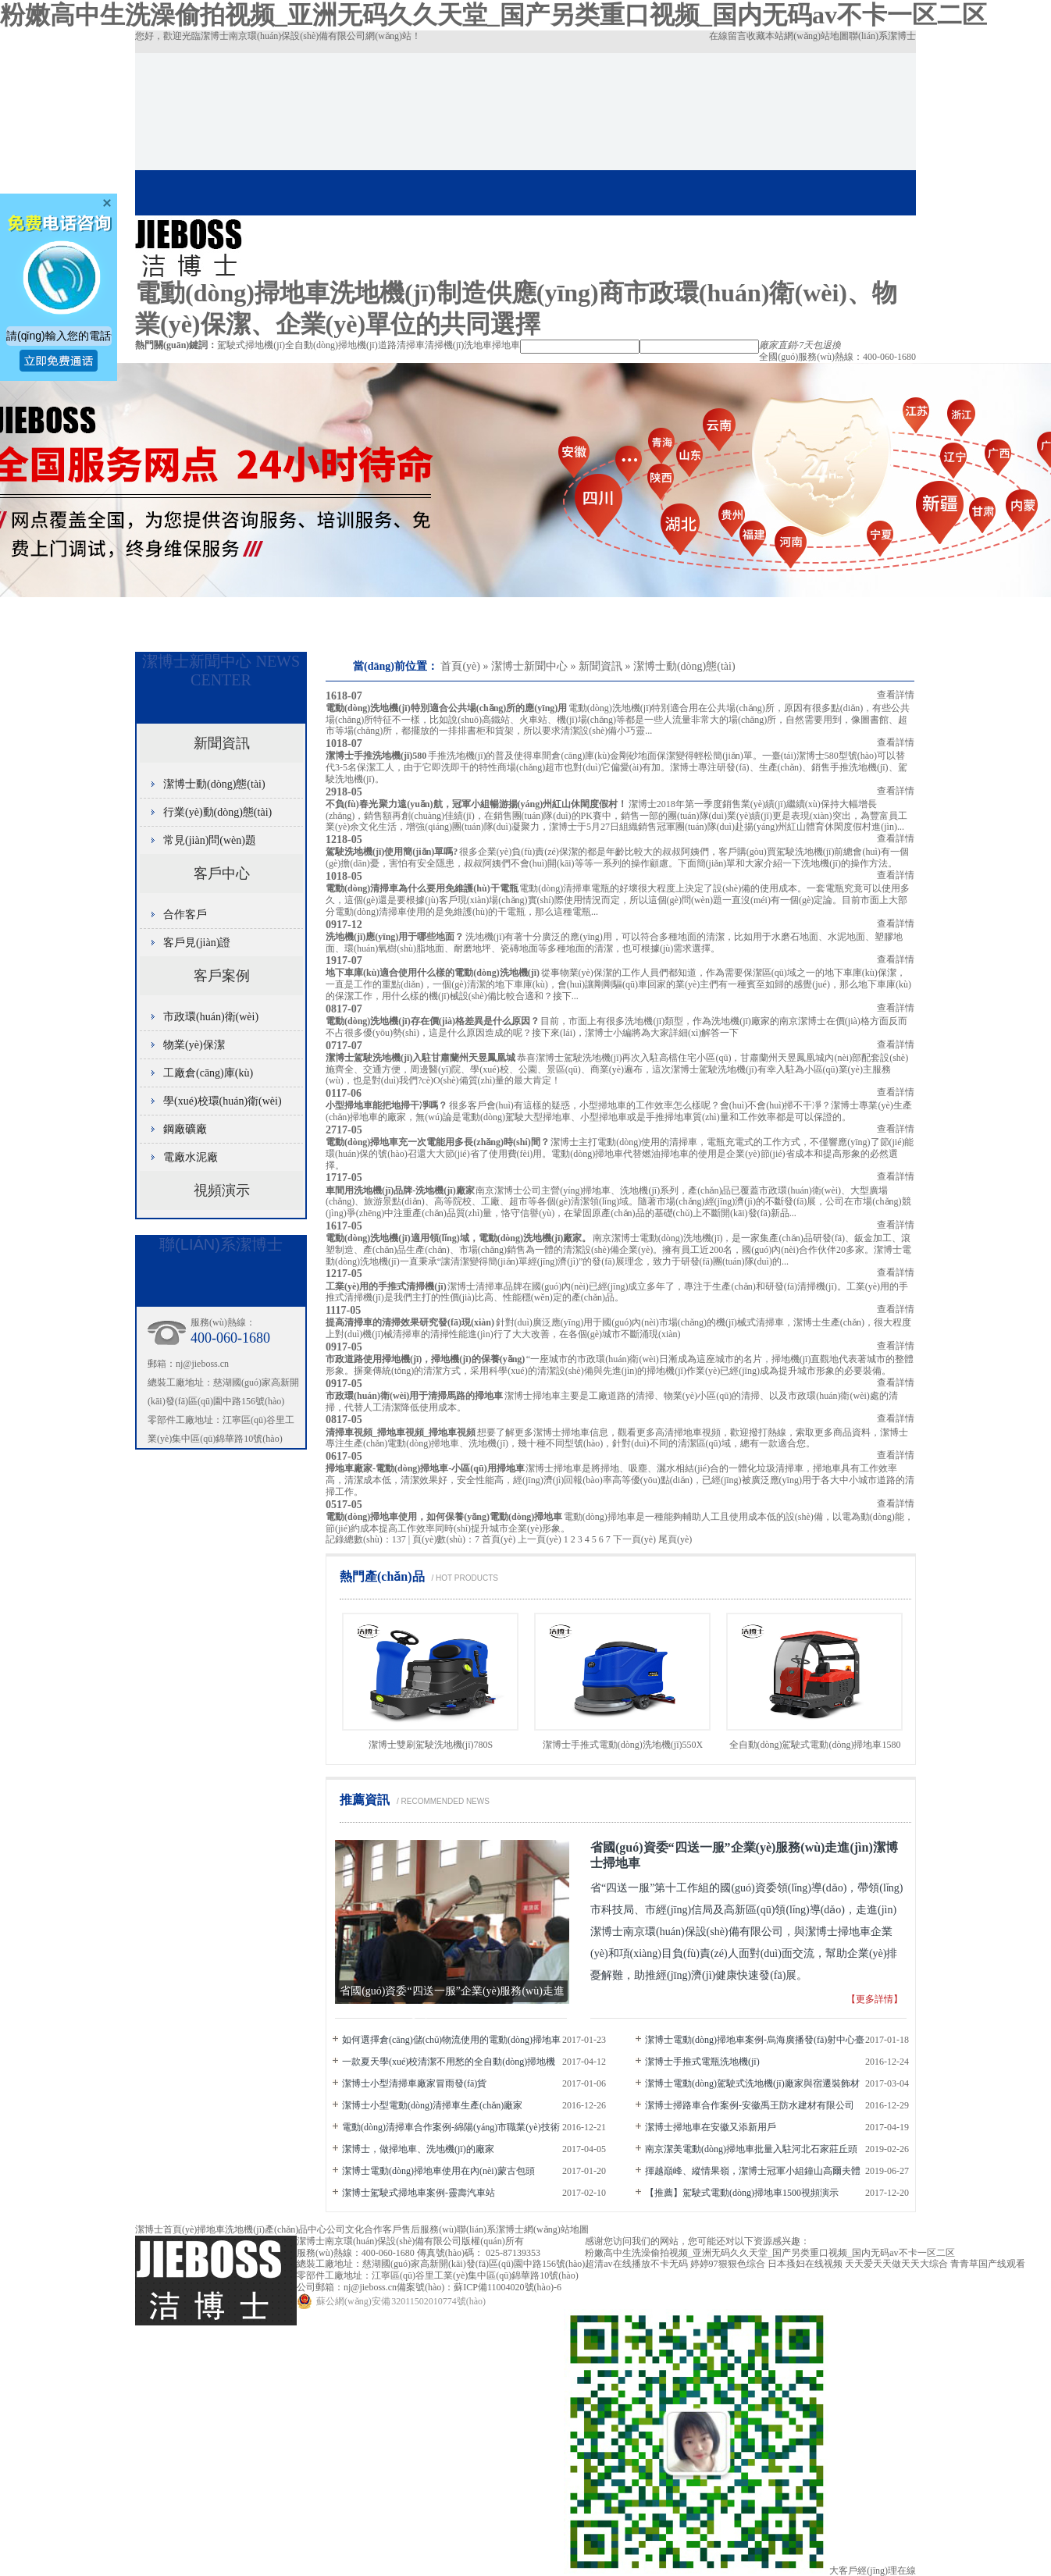 Image resolution: width=1051 pixels, height=2576 pixels. What do you see at coordinates (209, 840) in the screenshot?
I see `常見(jiàn)問(wèn)題` at bounding box center [209, 840].